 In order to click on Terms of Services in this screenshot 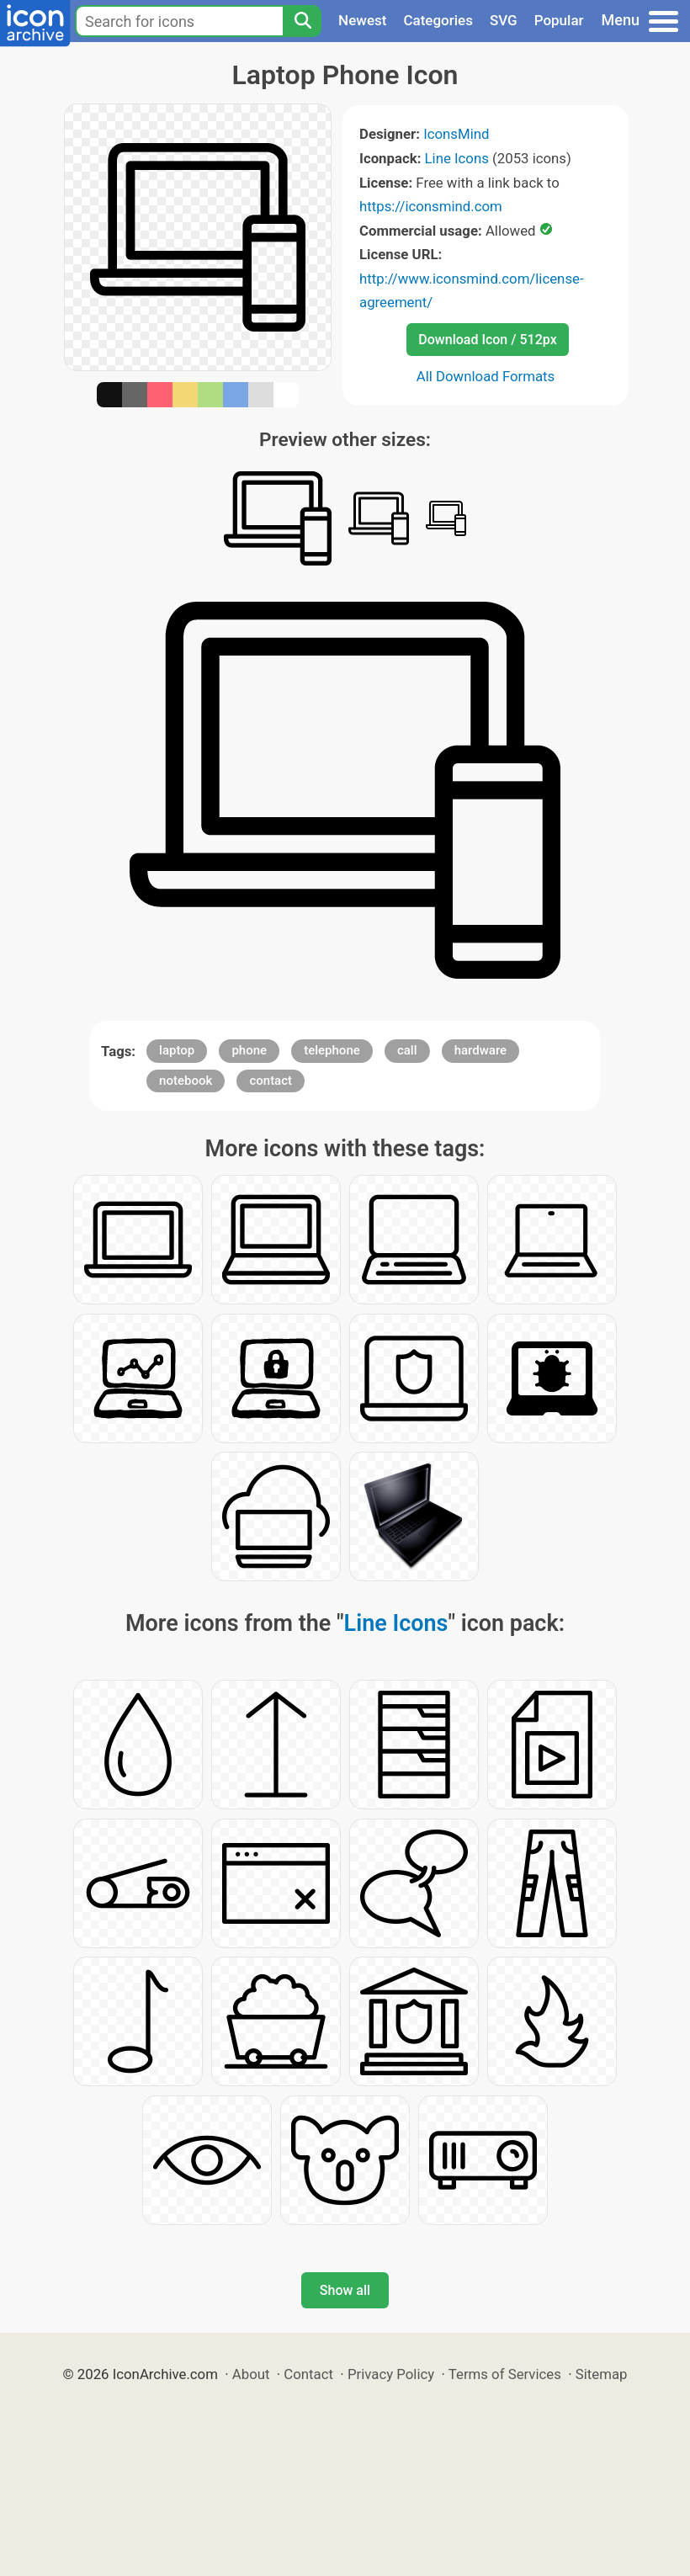, I will do `click(504, 2374)`.